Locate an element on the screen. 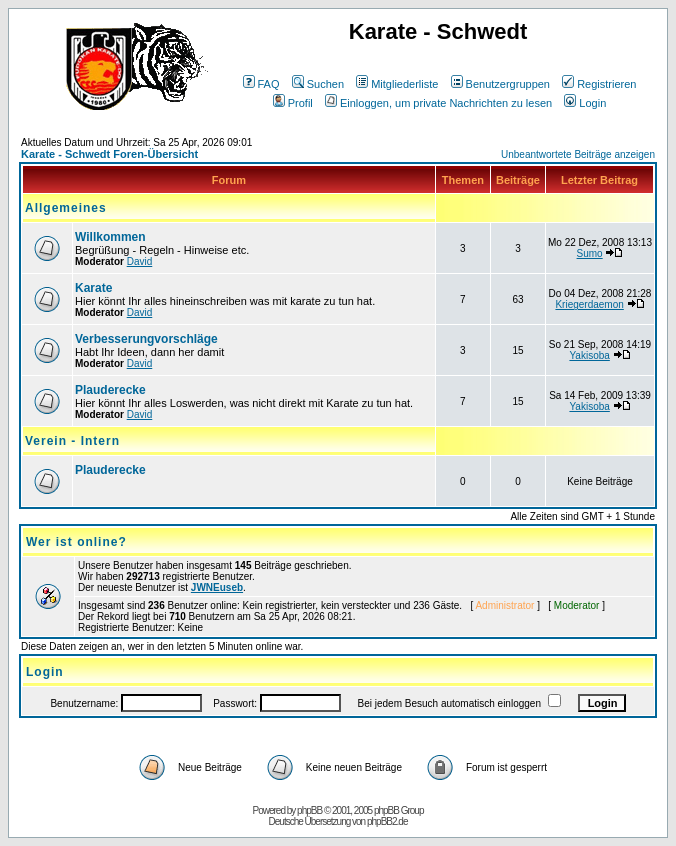 The height and width of the screenshot is (846, 676). Verein - Intern is located at coordinates (72, 441).